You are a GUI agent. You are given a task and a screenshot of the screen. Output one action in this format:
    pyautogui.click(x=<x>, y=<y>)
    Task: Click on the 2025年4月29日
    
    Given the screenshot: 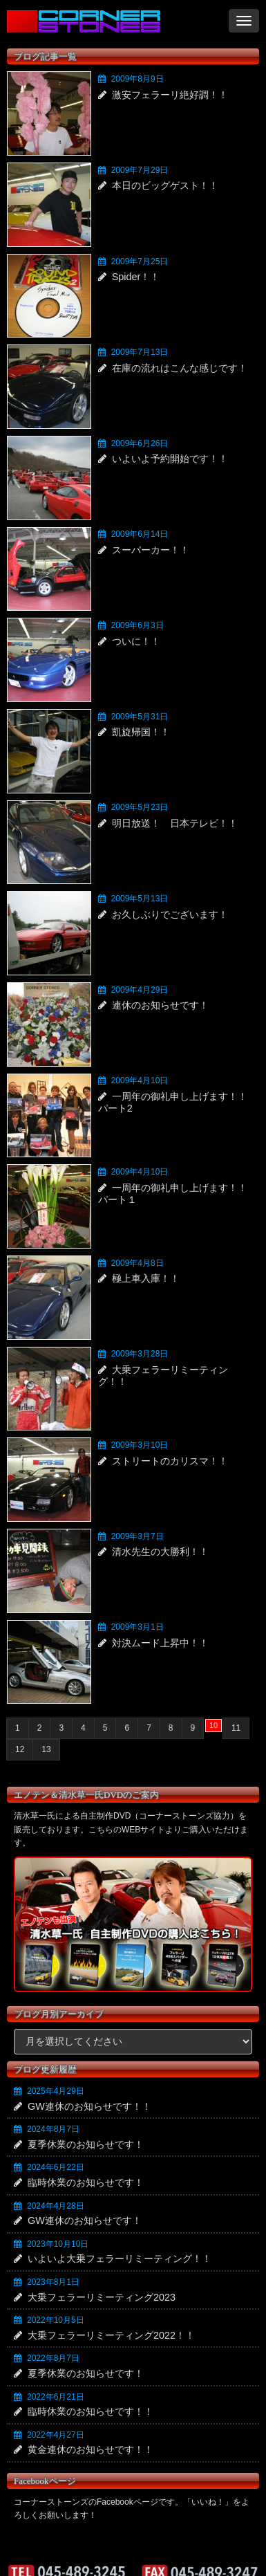 What is the action you would take?
    pyautogui.click(x=55, y=2091)
    